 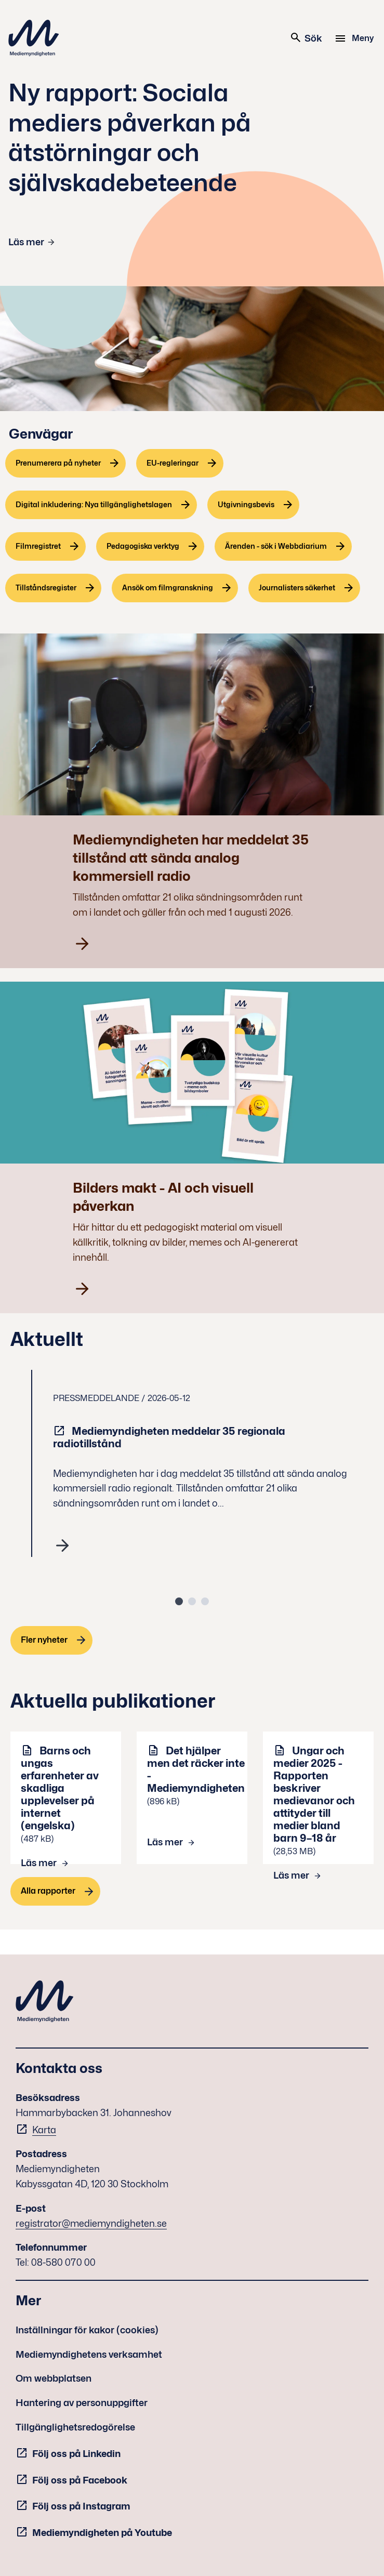 I want to click on Mediemyndigheten meddelar 35 regionala radiotillstånd, so click(x=169, y=1437).